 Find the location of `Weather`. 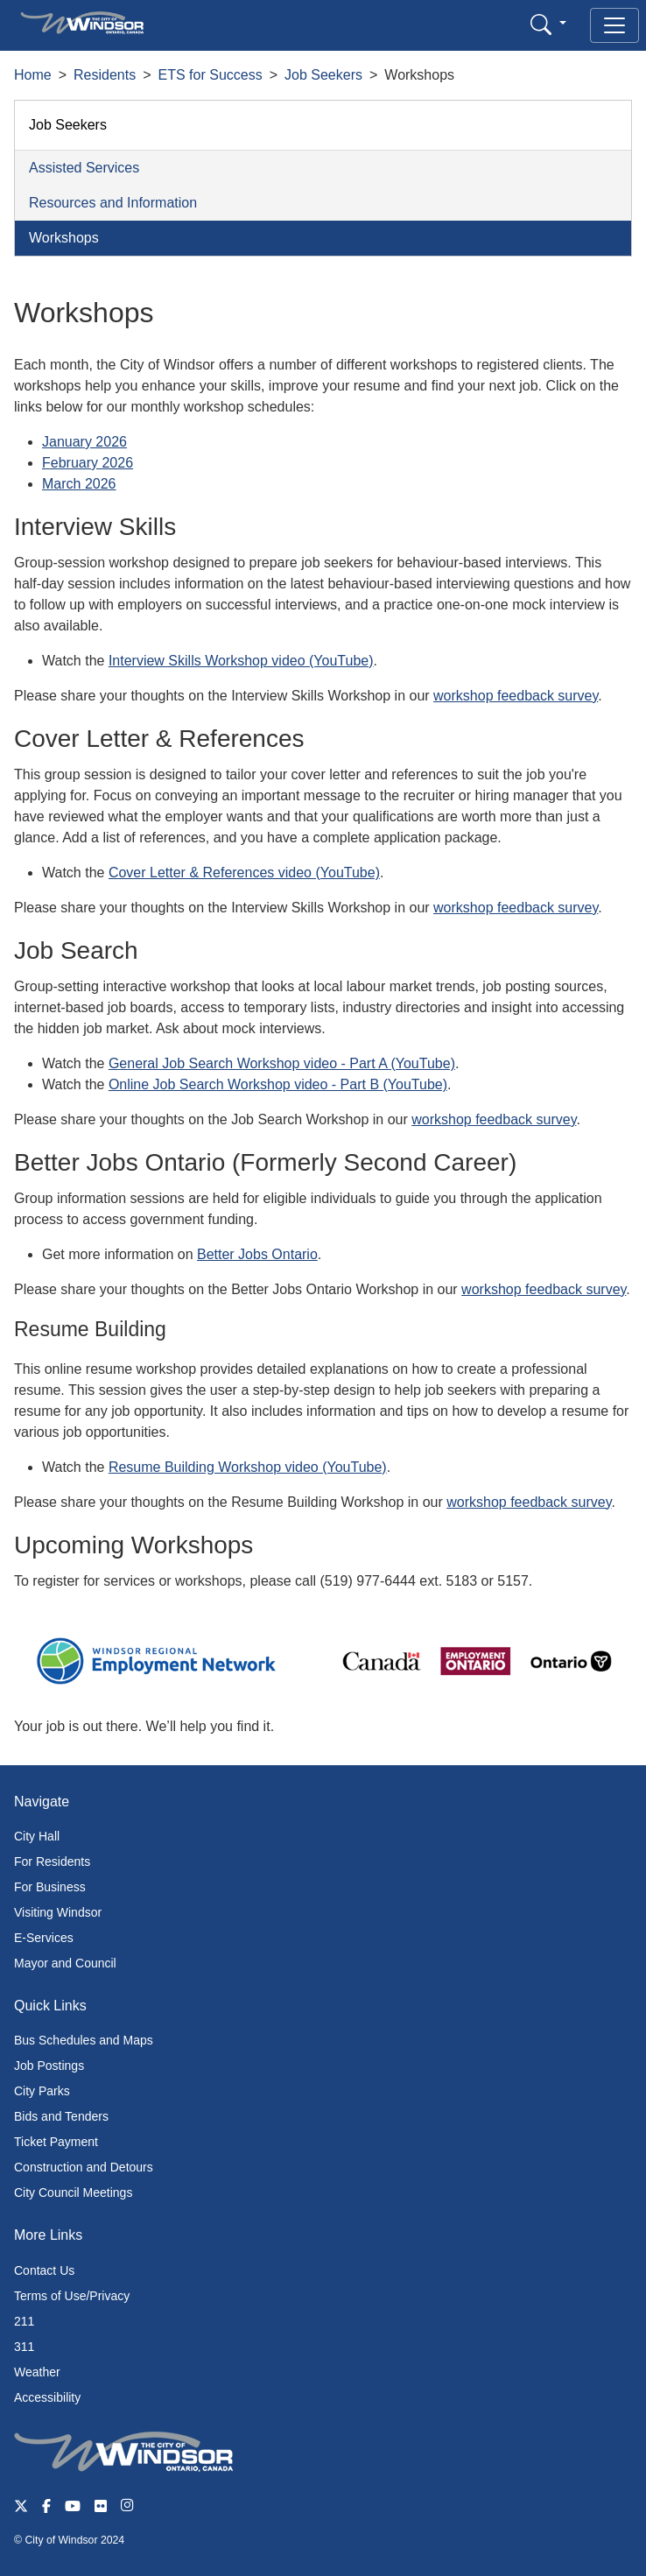

Weather is located at coordinates (37, 2372).